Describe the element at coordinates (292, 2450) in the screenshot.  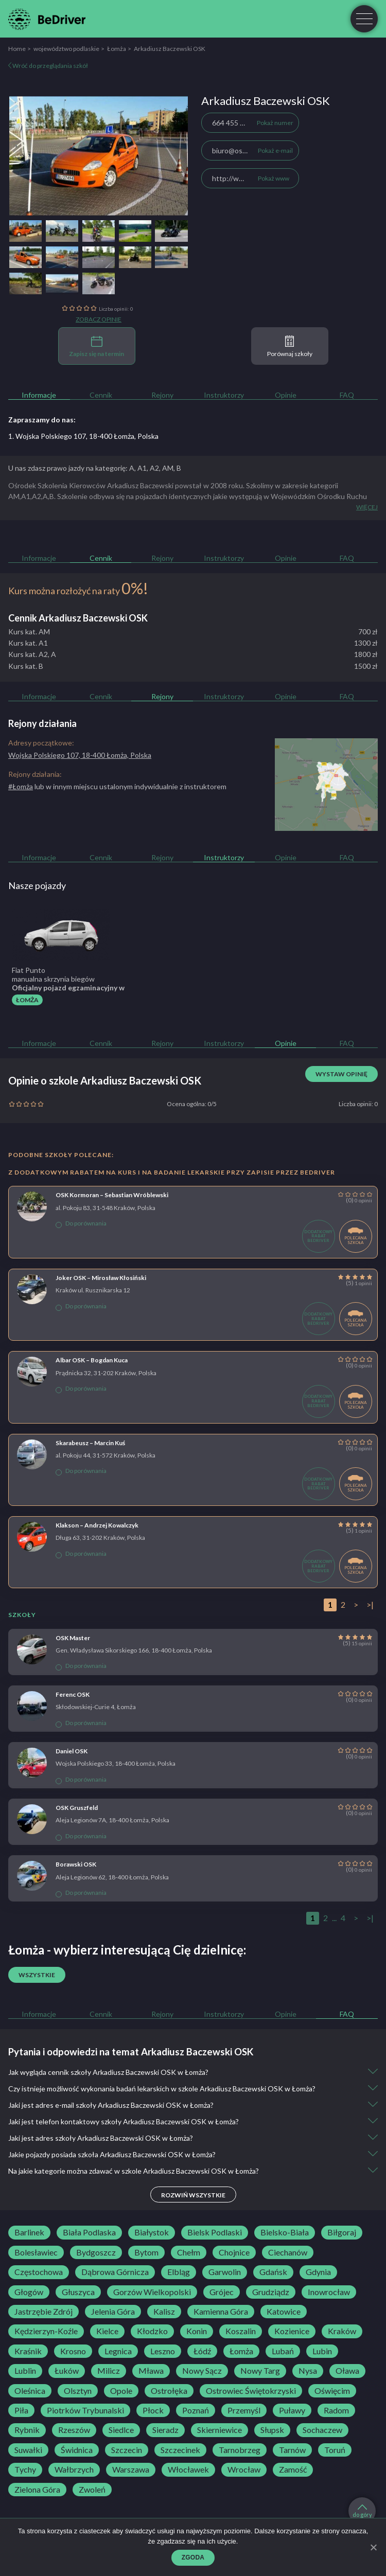
I see `Tarnów` at that location.